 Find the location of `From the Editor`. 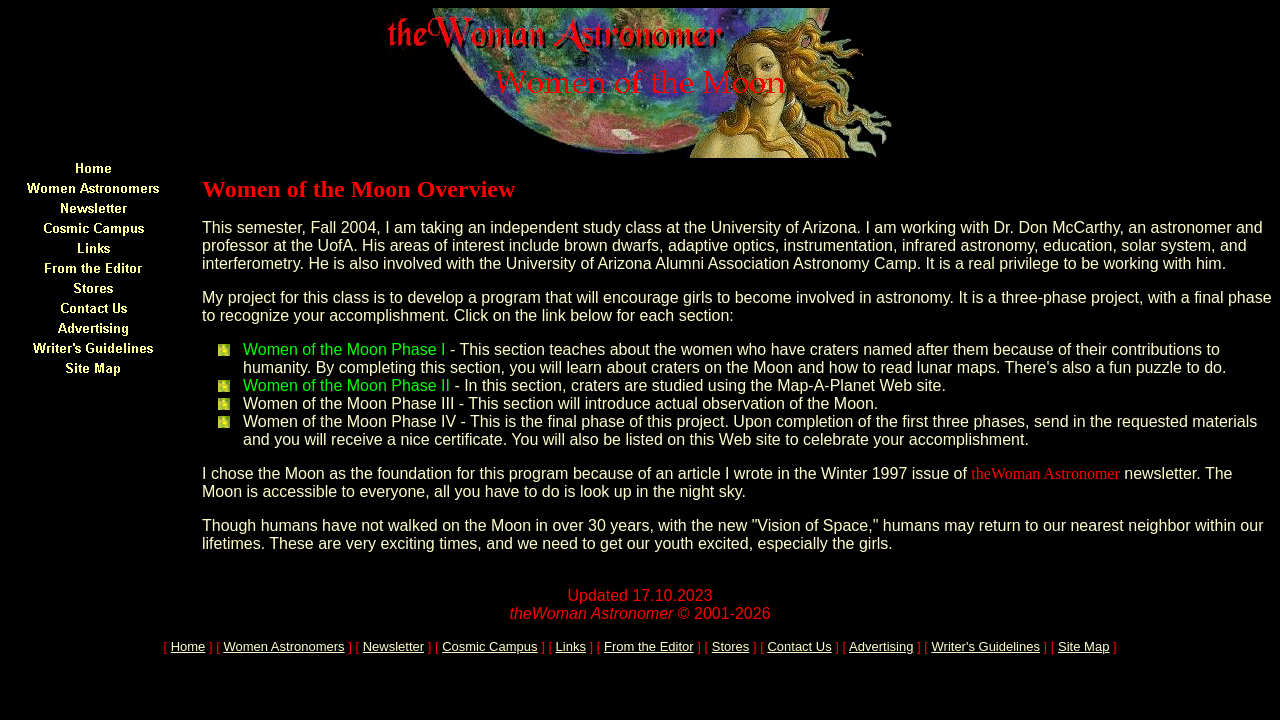

From the Editor is located at coordinates (649, 646).